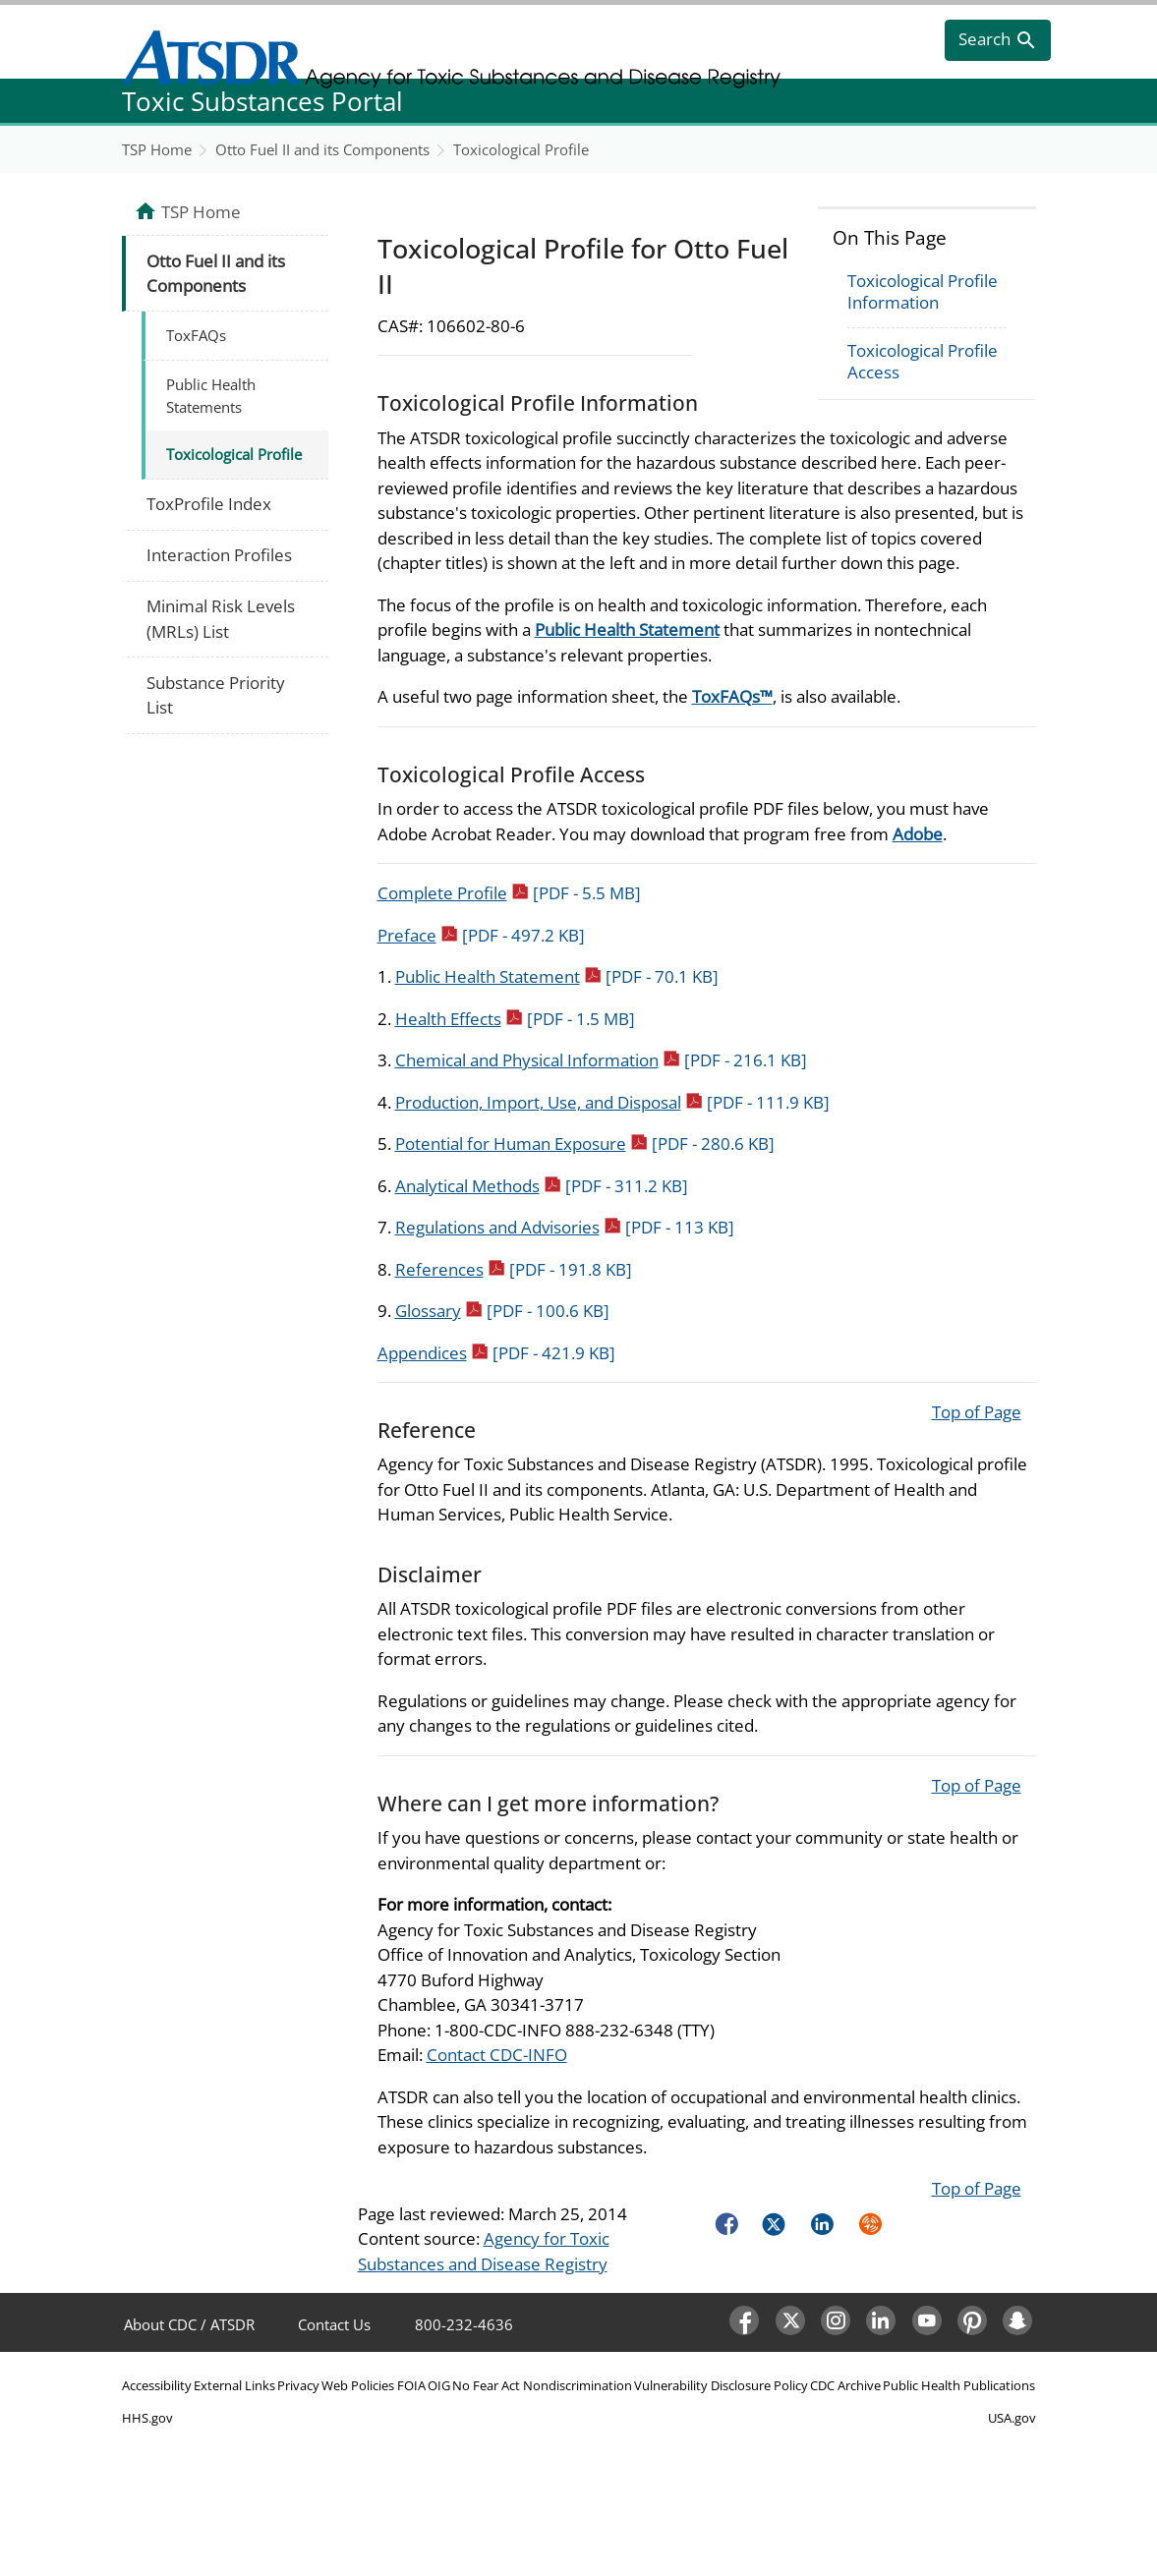  Describe the element at coordinates (612, 1102) in the screenshot. I see `Production, Import, Use, and Disposal` at that location.